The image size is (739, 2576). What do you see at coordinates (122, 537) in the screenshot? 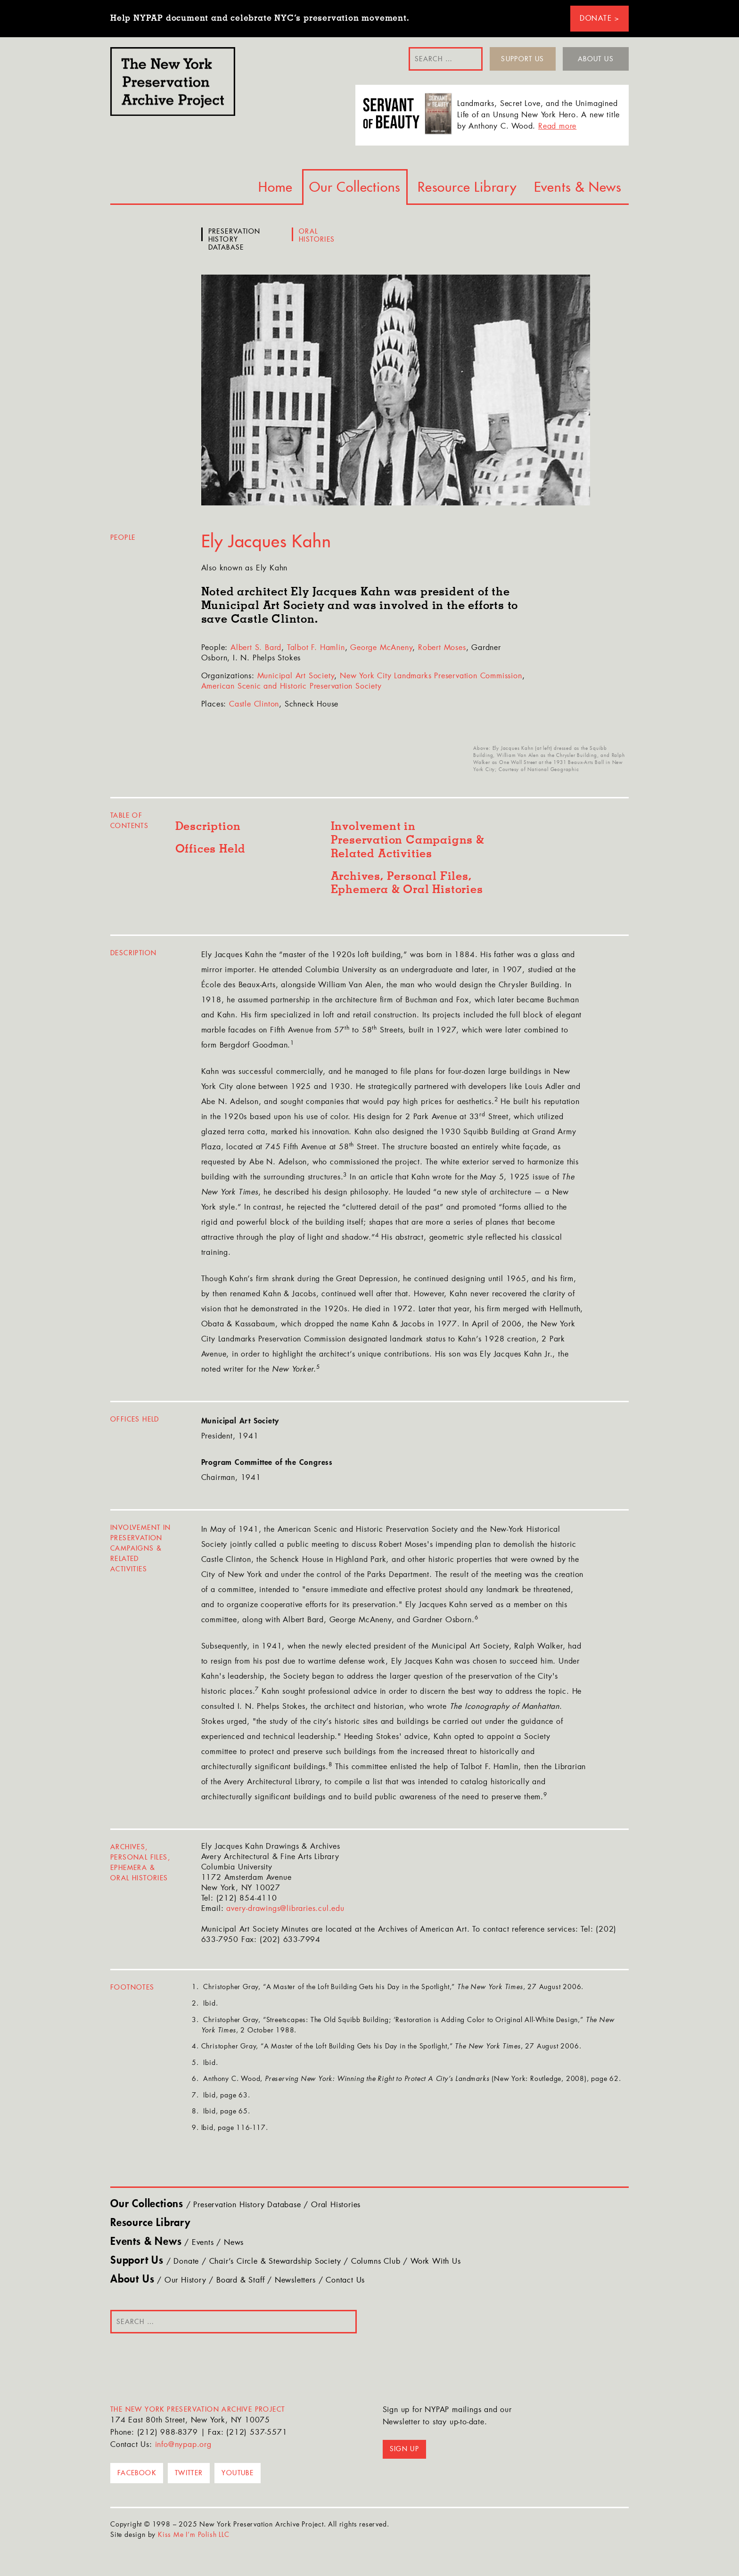
I see `People` at bounding box center [122, 537].